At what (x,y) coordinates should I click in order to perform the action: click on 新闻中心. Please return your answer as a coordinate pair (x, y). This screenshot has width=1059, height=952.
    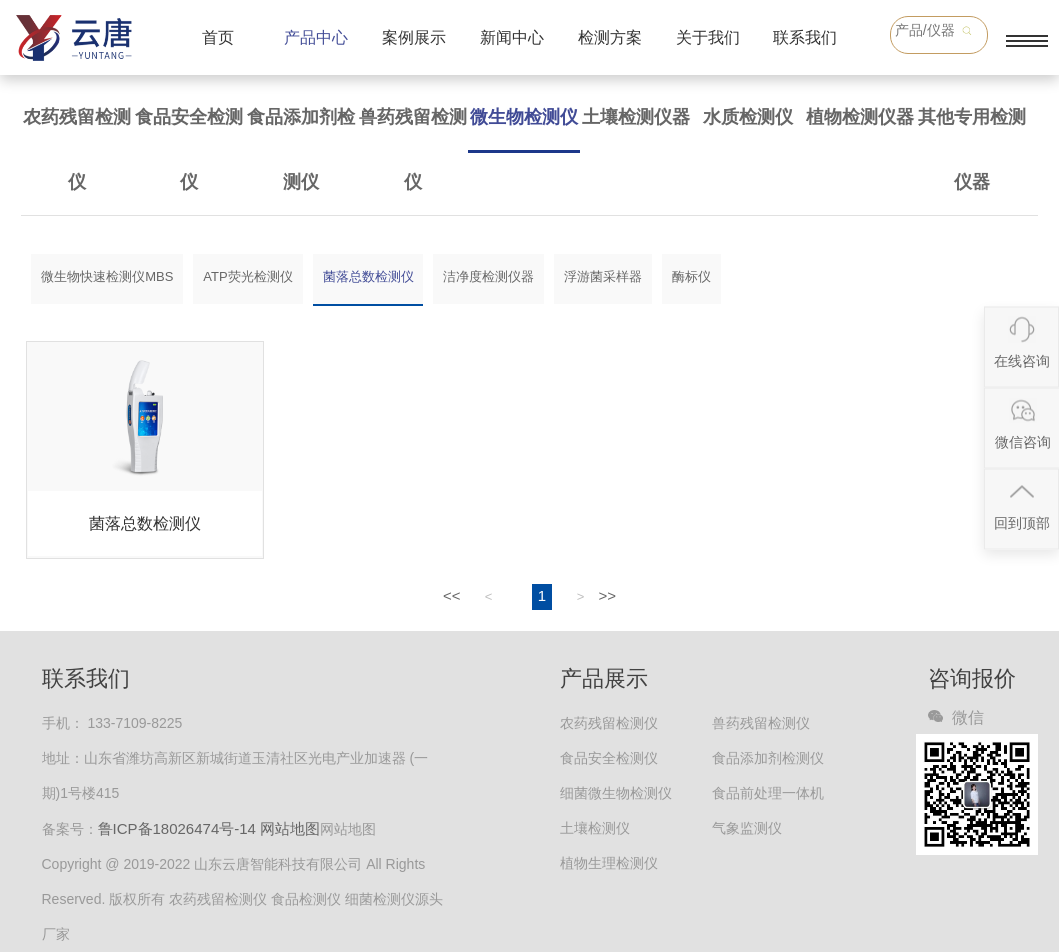
    Looking at the image, I should click on (512, 37).